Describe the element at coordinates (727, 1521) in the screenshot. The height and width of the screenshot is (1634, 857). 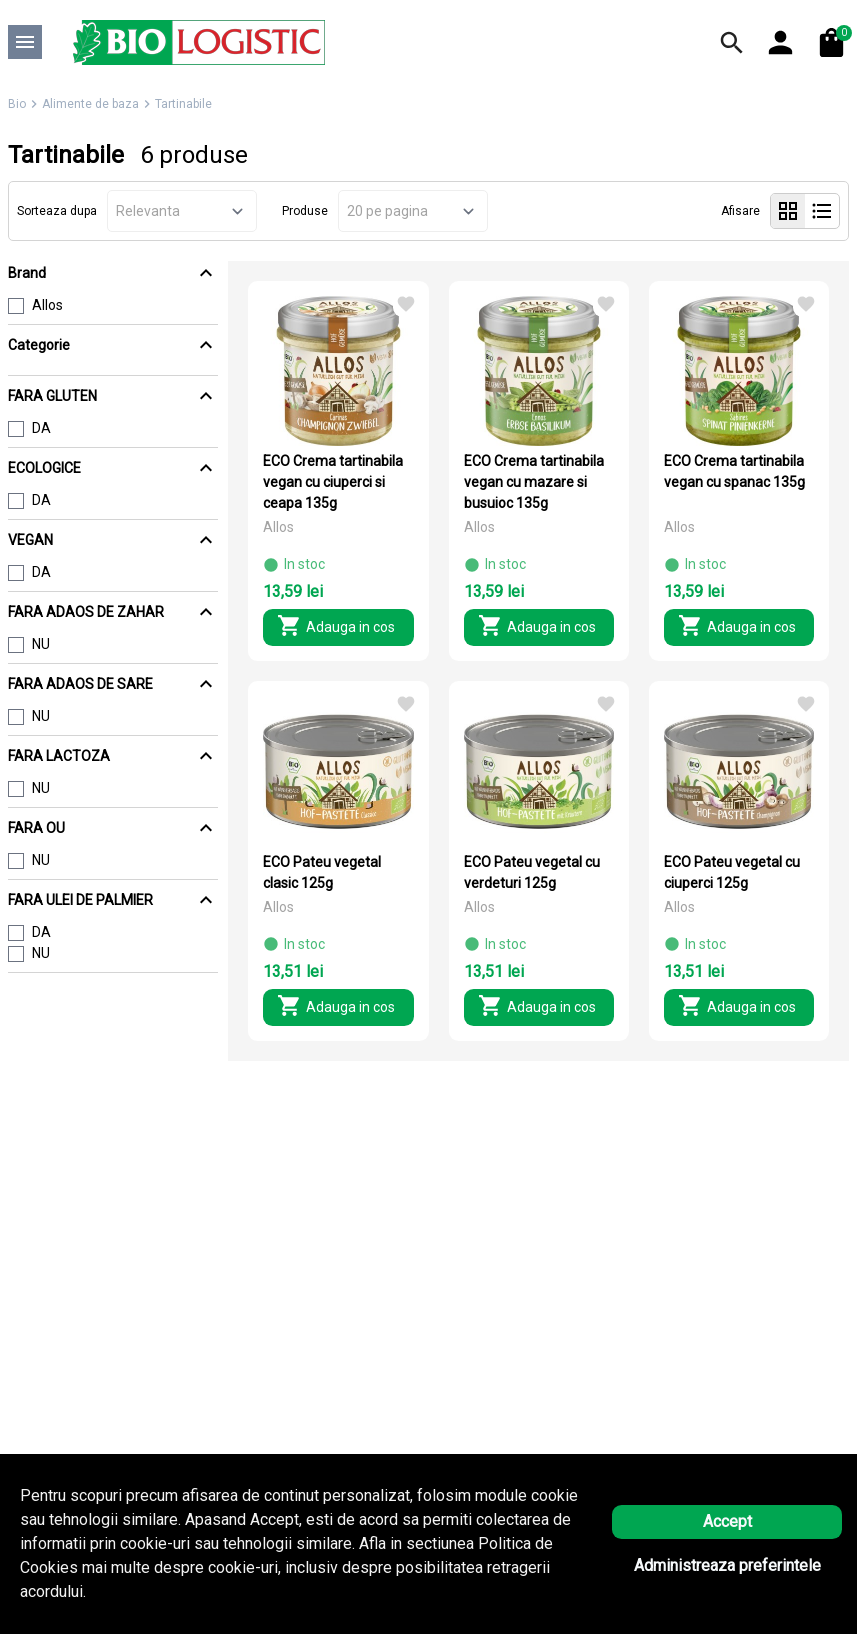
I see `Accept` at that location.